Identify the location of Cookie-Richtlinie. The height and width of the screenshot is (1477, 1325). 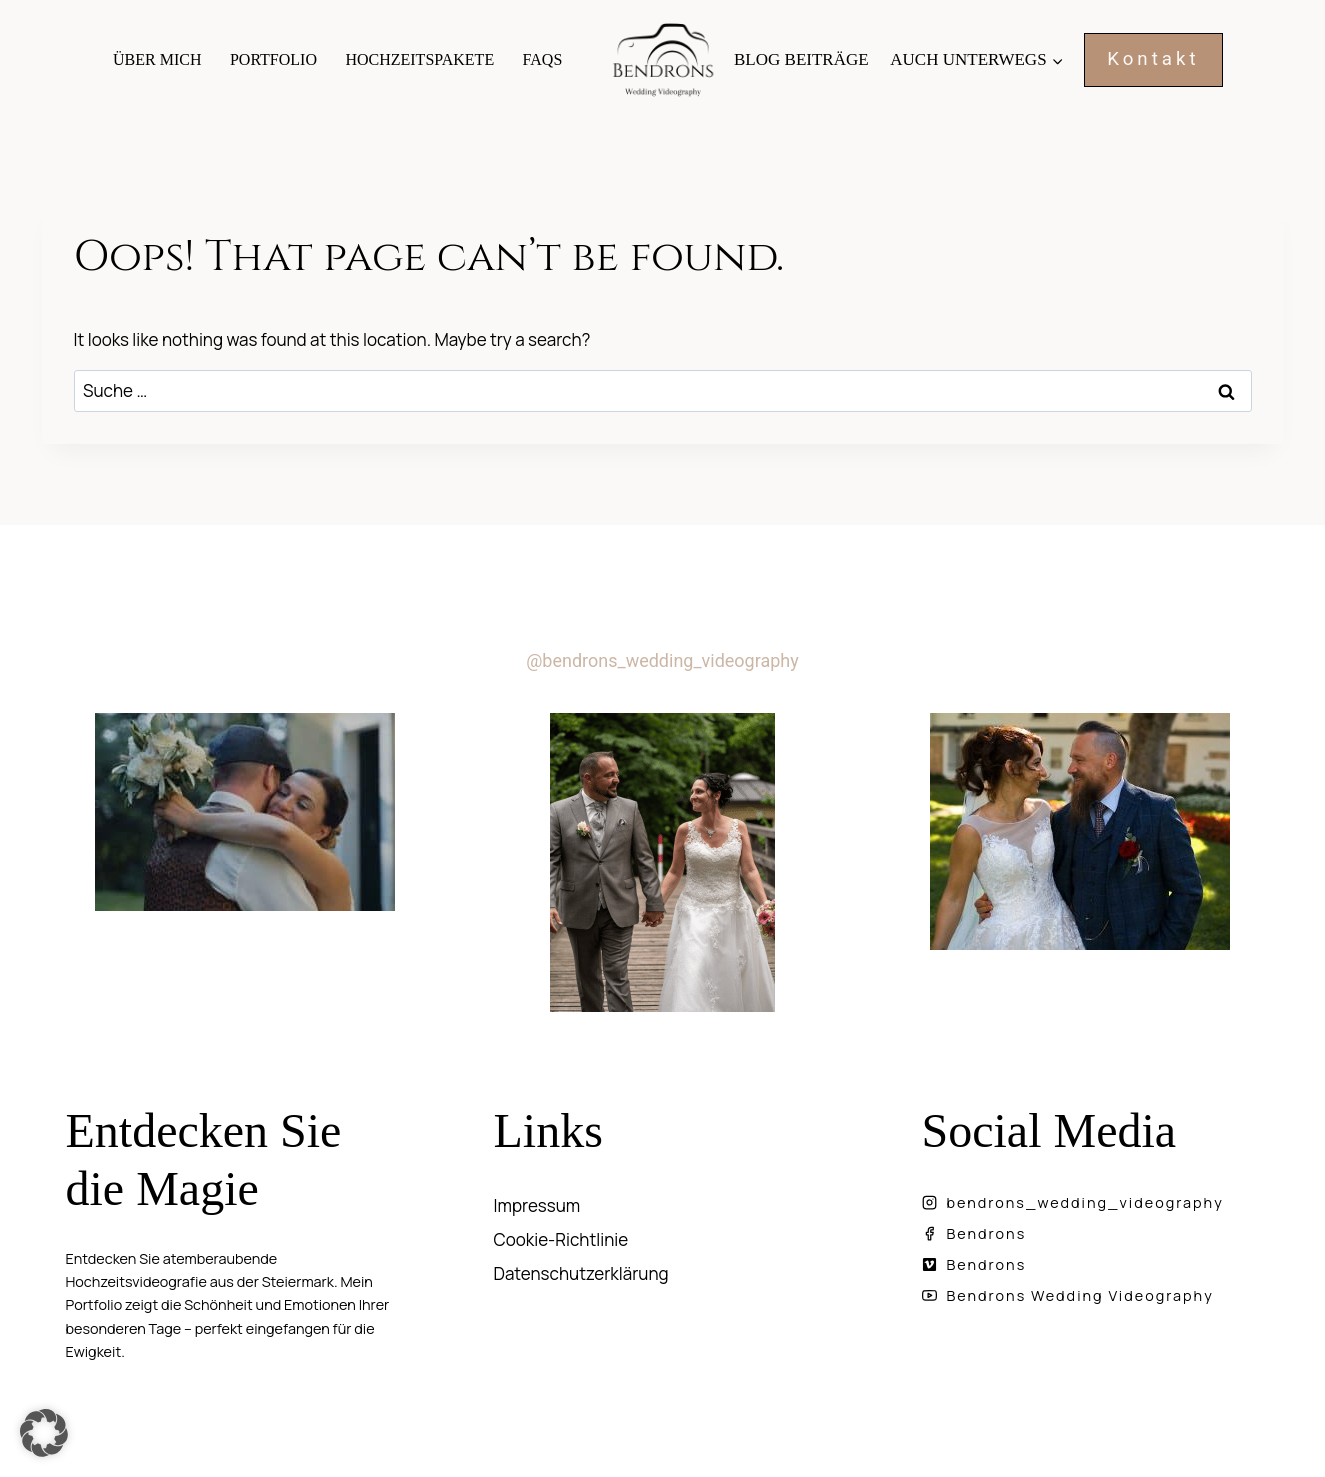
(561, 1239).